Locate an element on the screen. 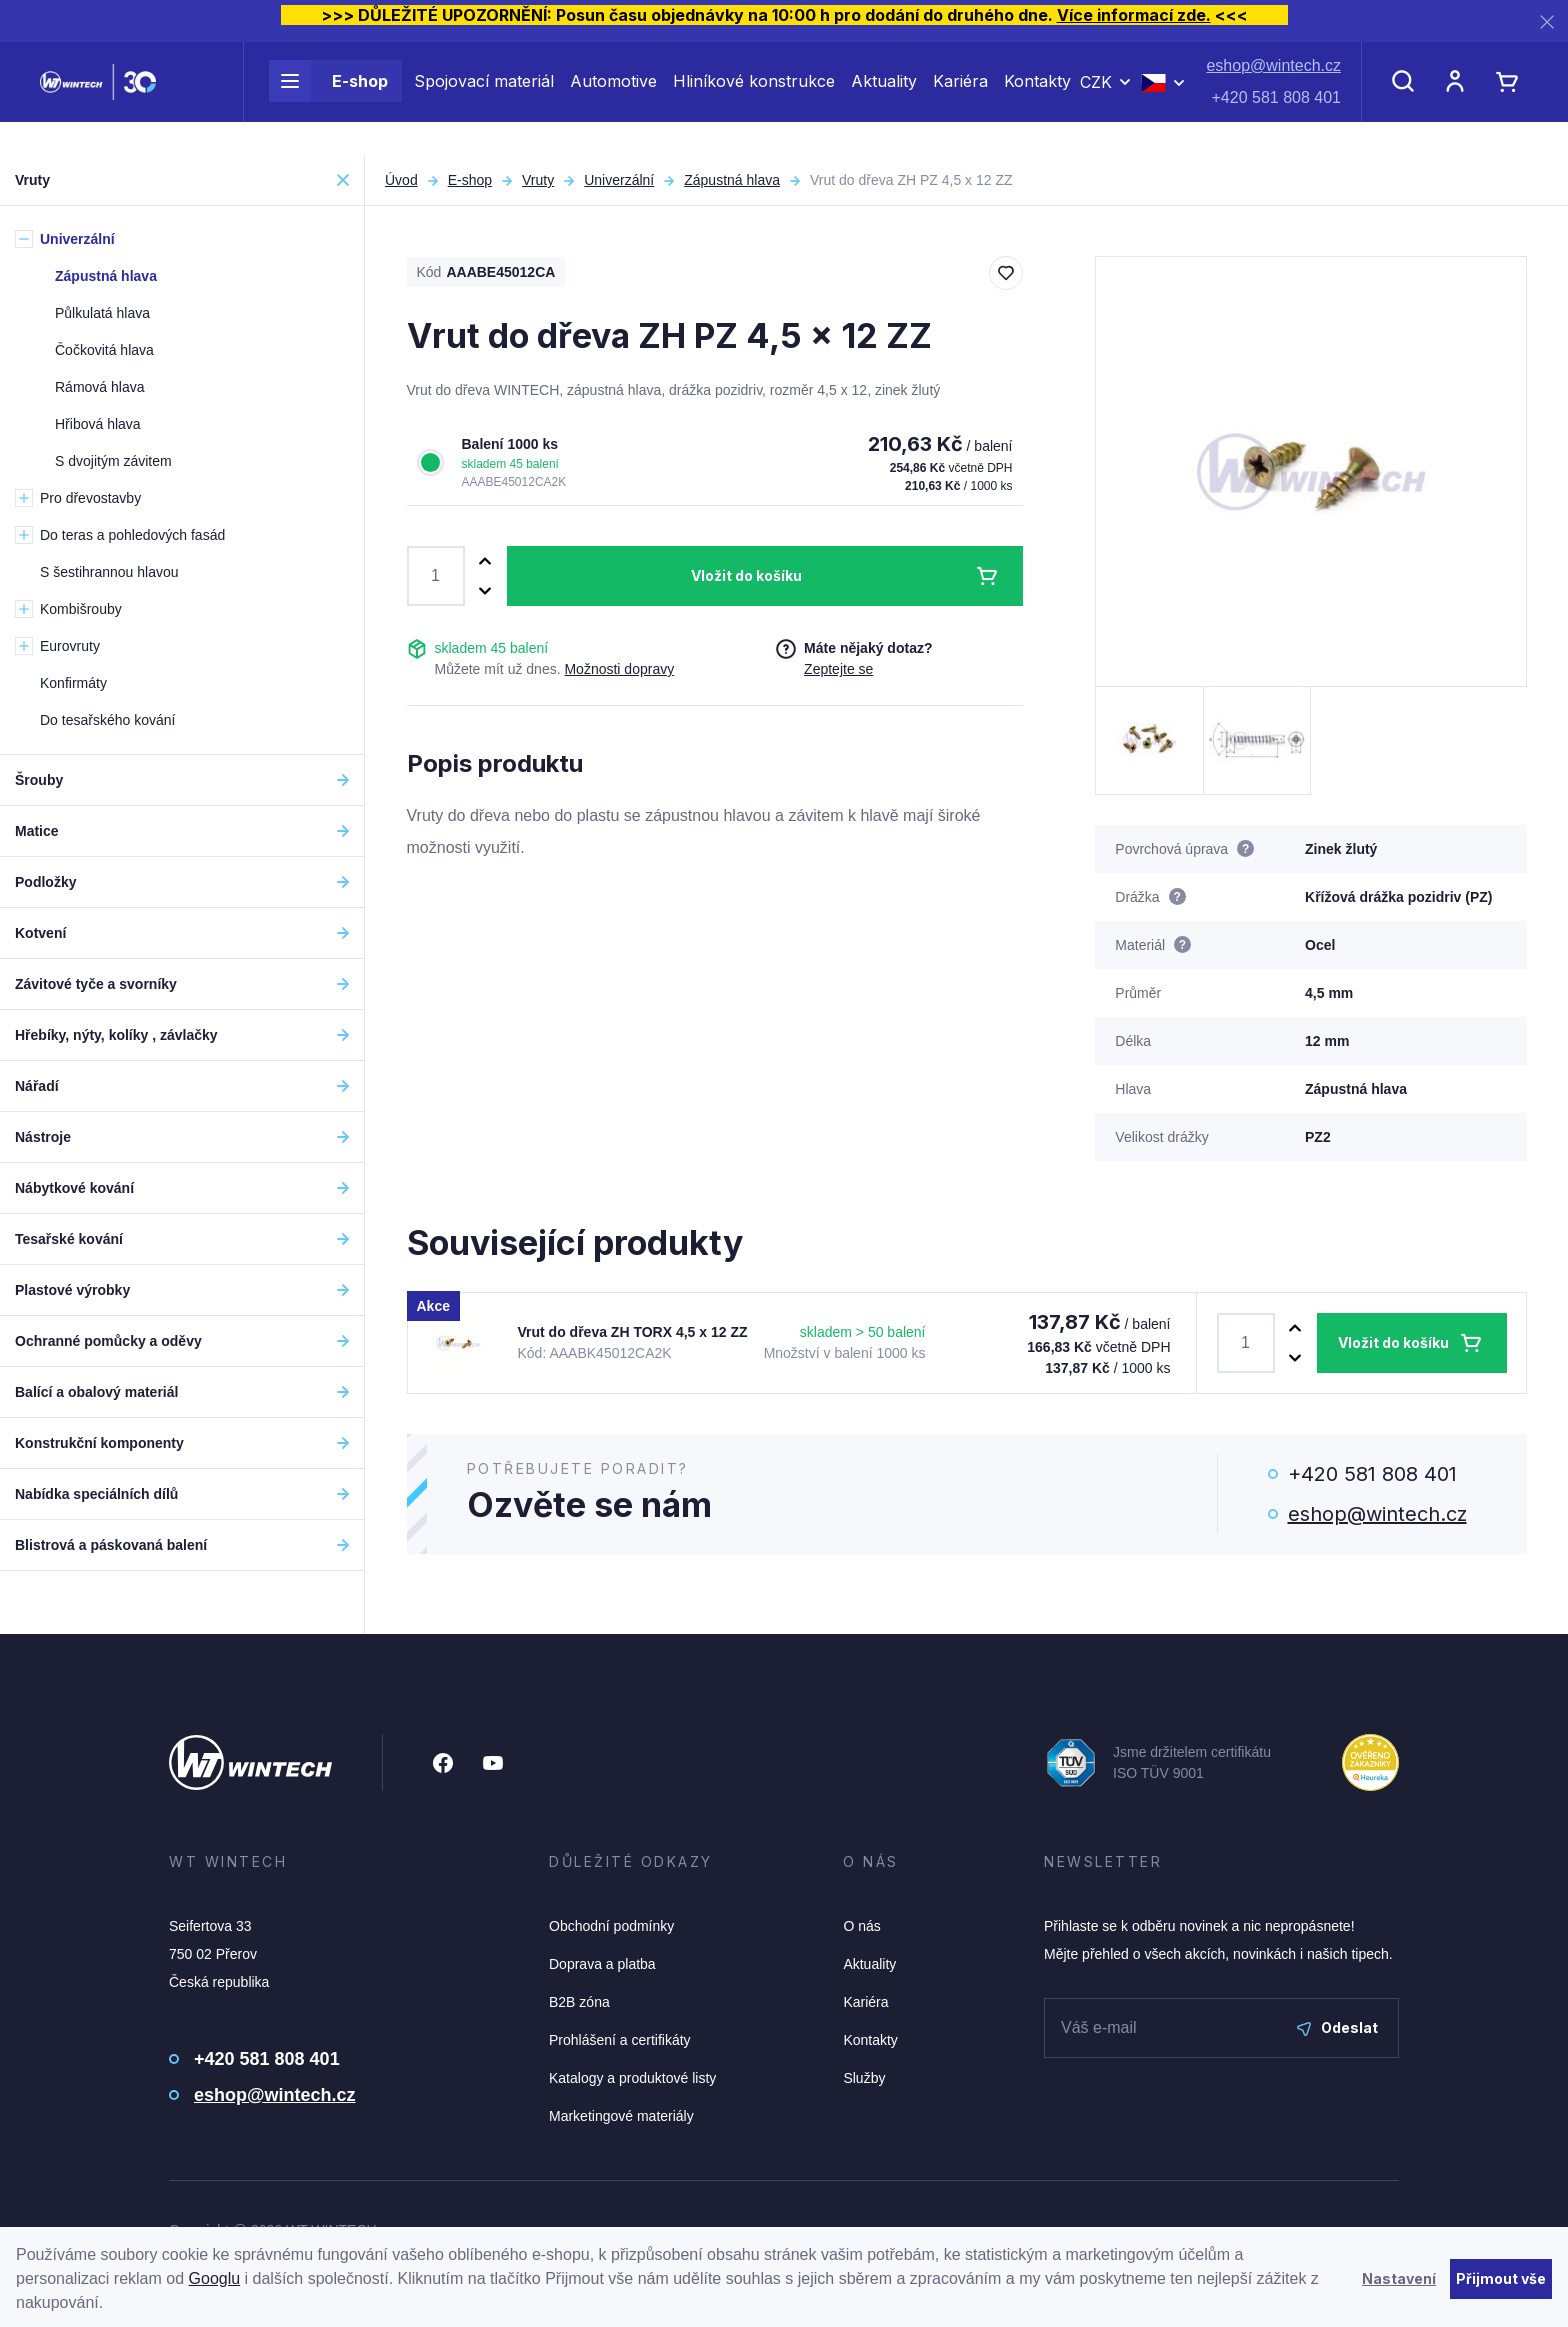 This screenshot has width=1568, height=2327. Automotive is located at coordinates (613, 98).